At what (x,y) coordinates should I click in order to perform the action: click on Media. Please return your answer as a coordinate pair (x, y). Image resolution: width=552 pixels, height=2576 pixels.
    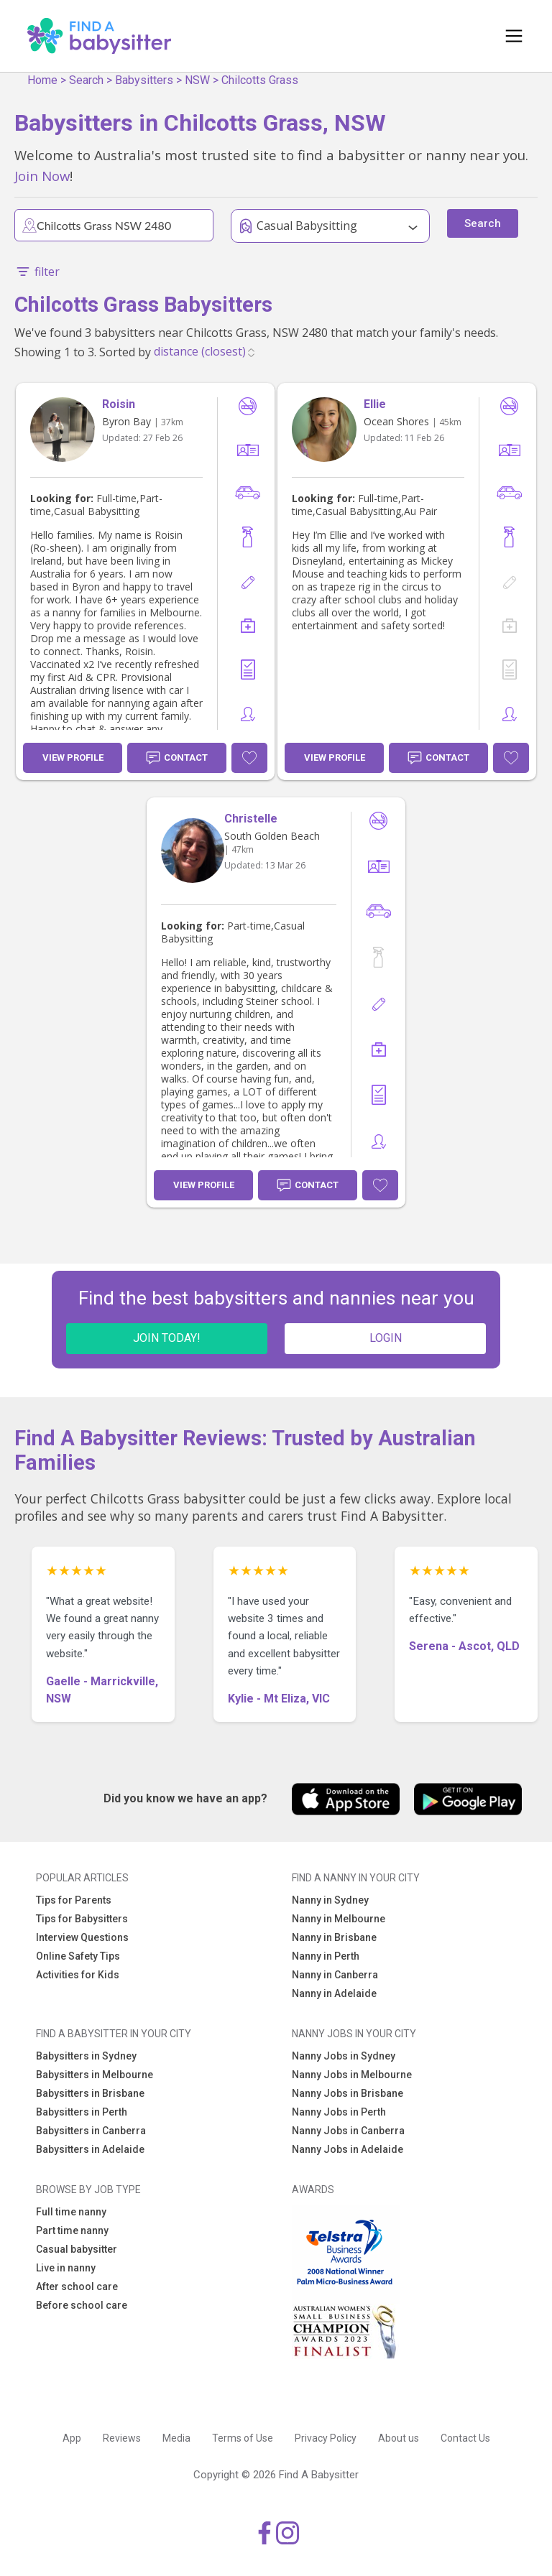
    Looking at the image, I should click on (176, 2438).